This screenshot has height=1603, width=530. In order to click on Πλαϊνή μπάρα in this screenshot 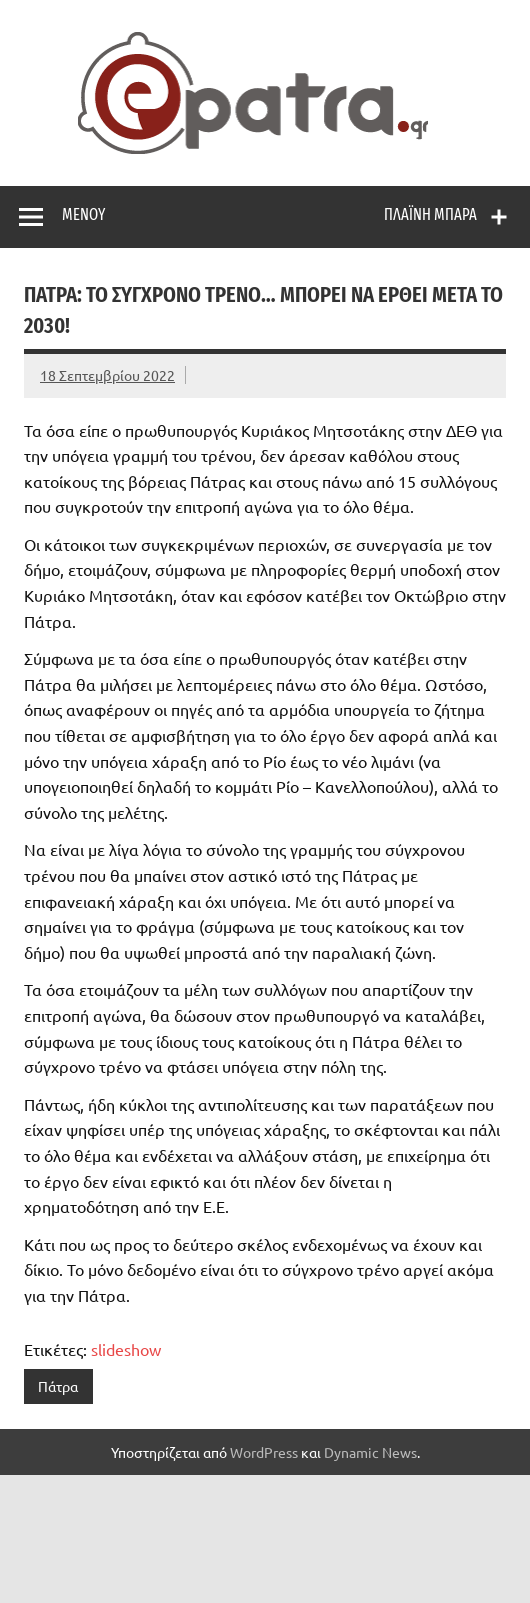, I will do `click(430, 214)`.